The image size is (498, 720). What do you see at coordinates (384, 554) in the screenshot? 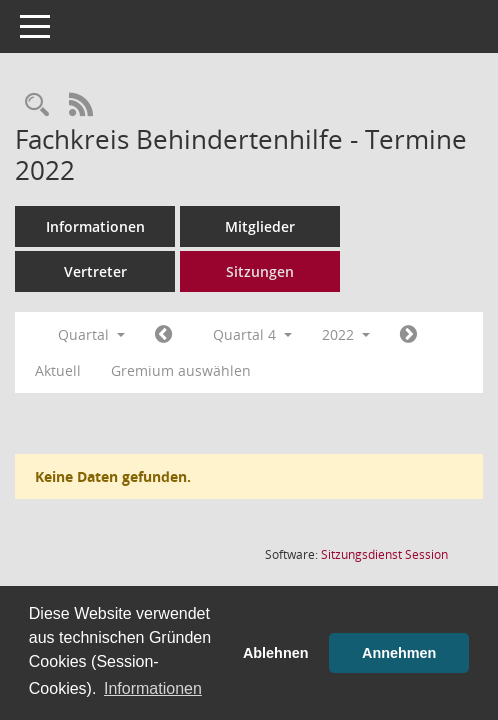
I see `Sitzungsdienst` at bounding box center [384, 554].